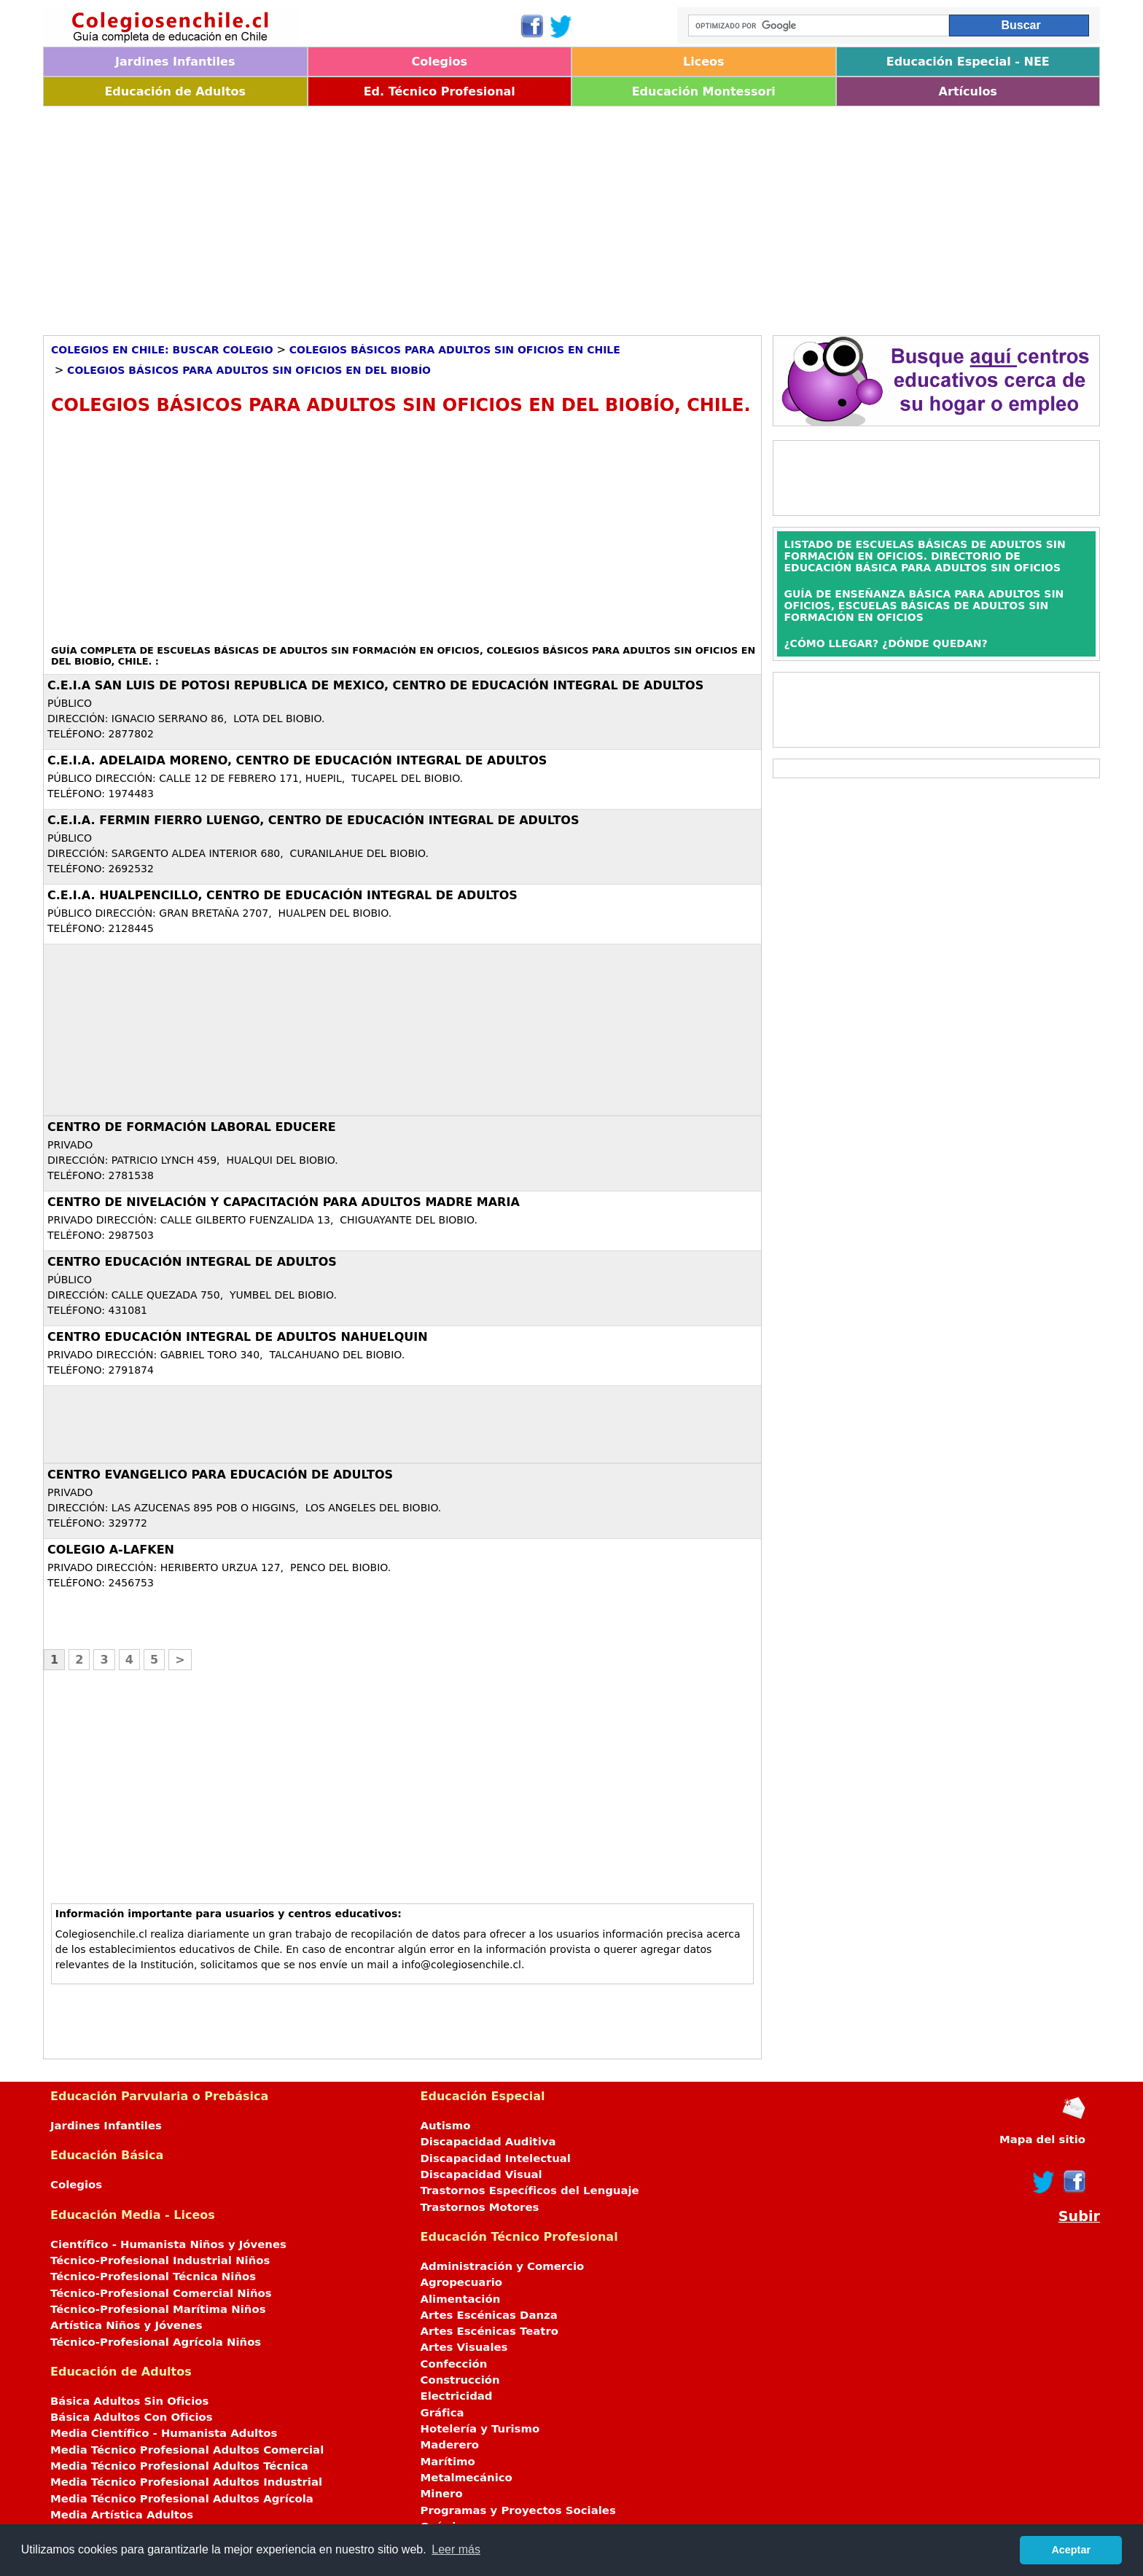 The height and width of the screenshot is (2576, 1143). What do you see at coordinates (454, 2364) in the screenshot?
I see `Confección` at bounding box center [454, 2364].